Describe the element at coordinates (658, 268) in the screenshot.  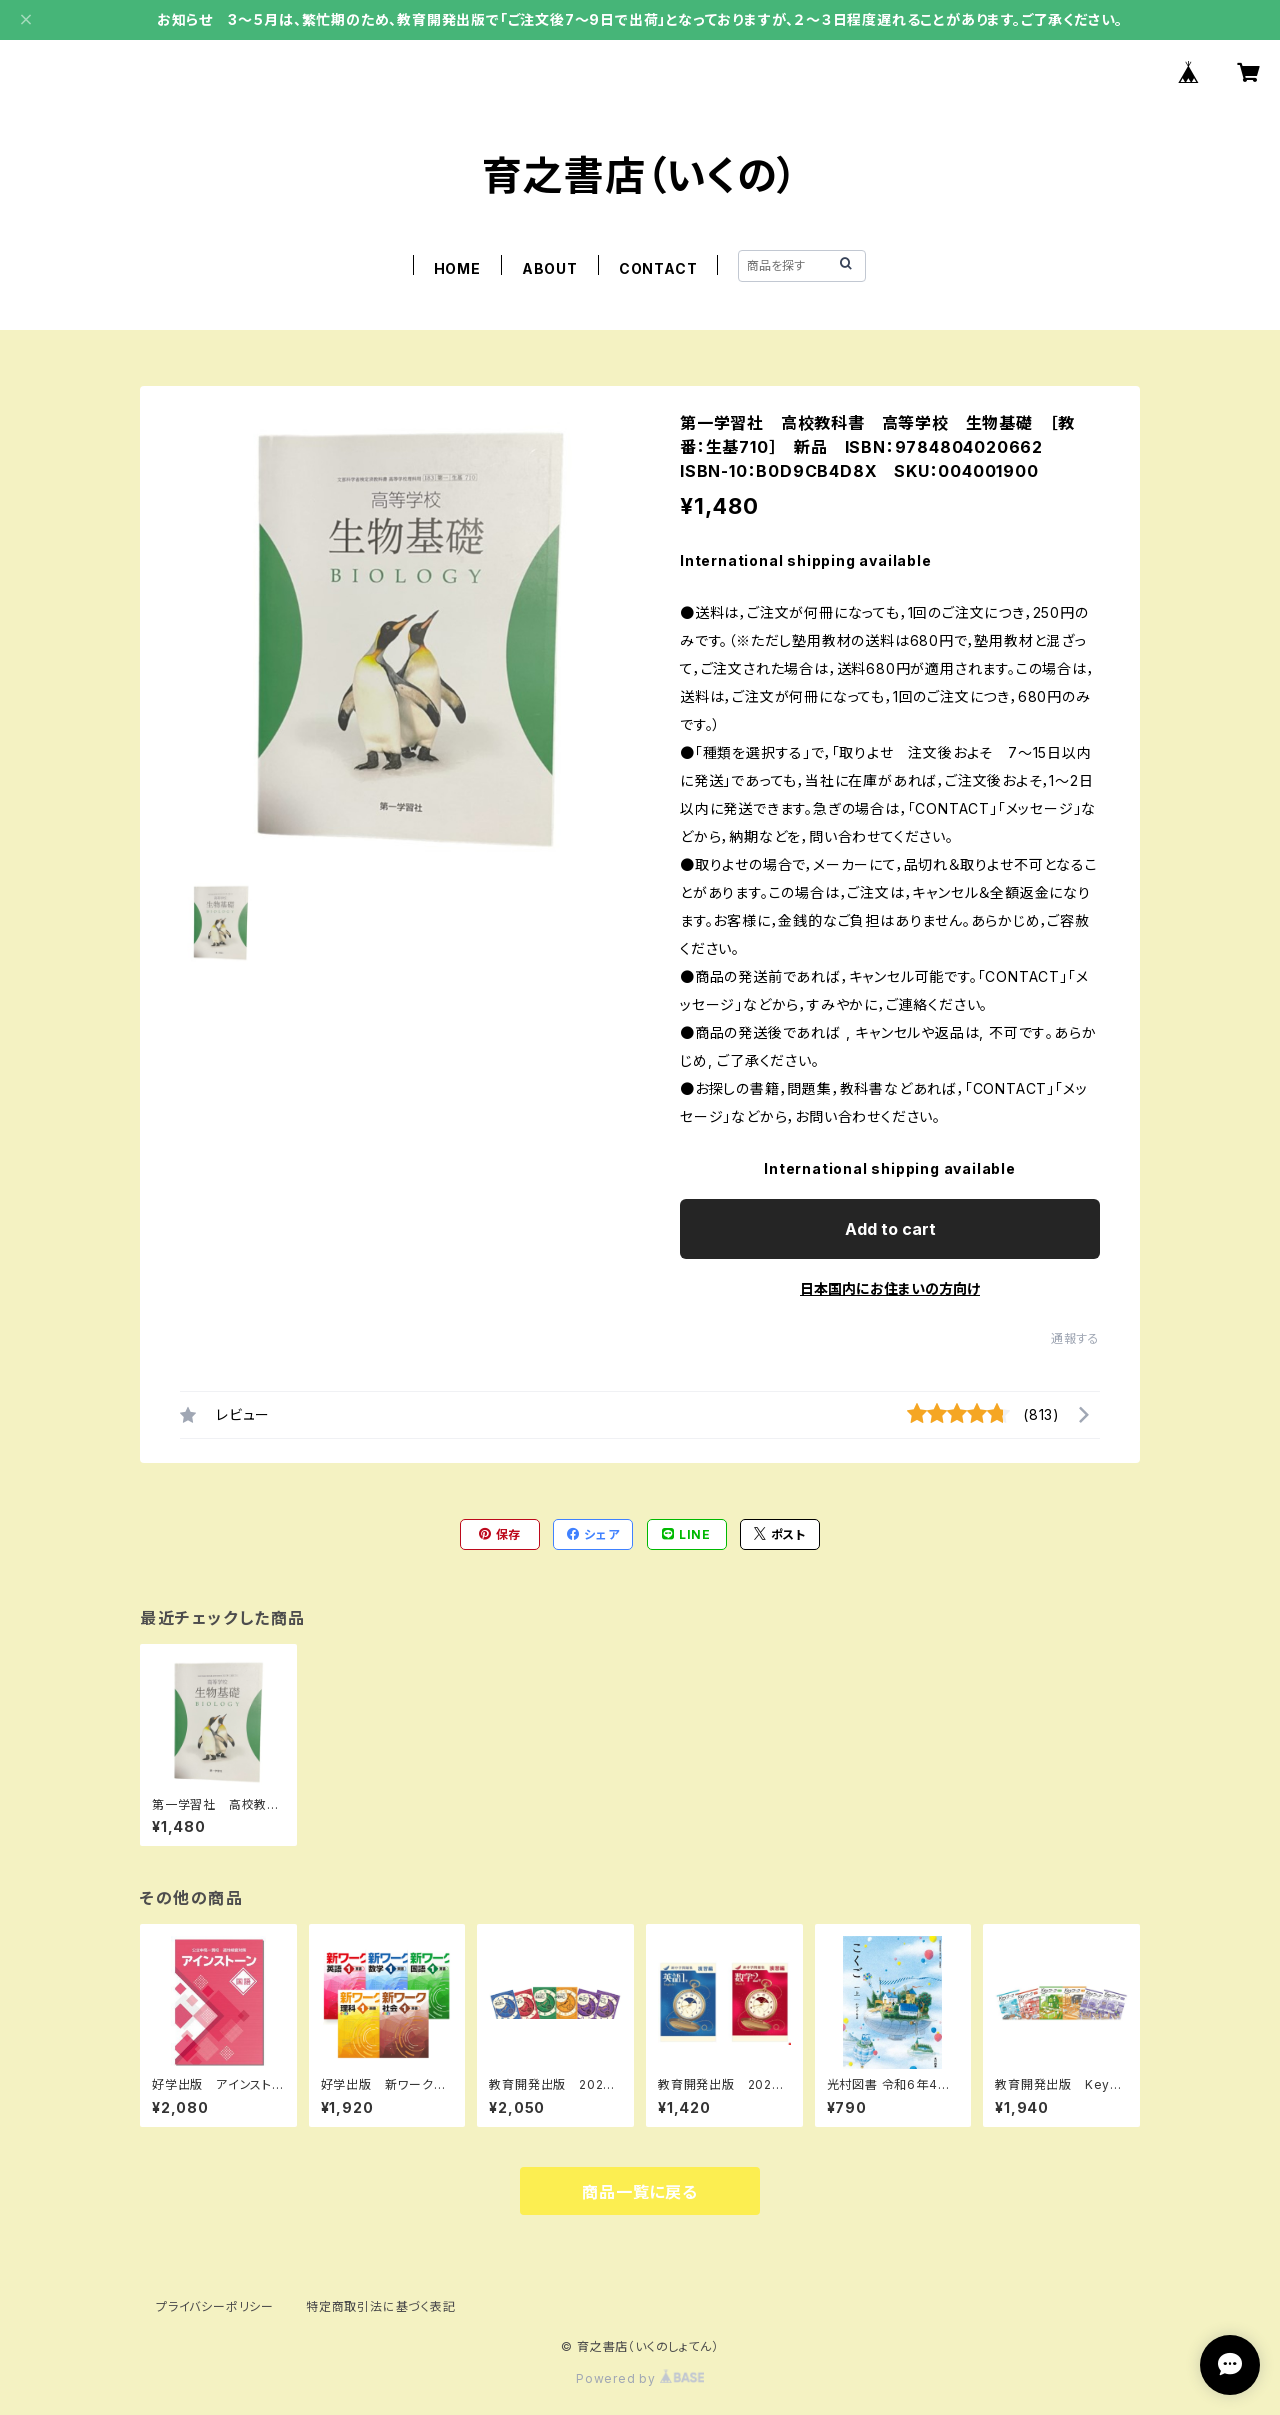
I see `CONTACT` at that location.